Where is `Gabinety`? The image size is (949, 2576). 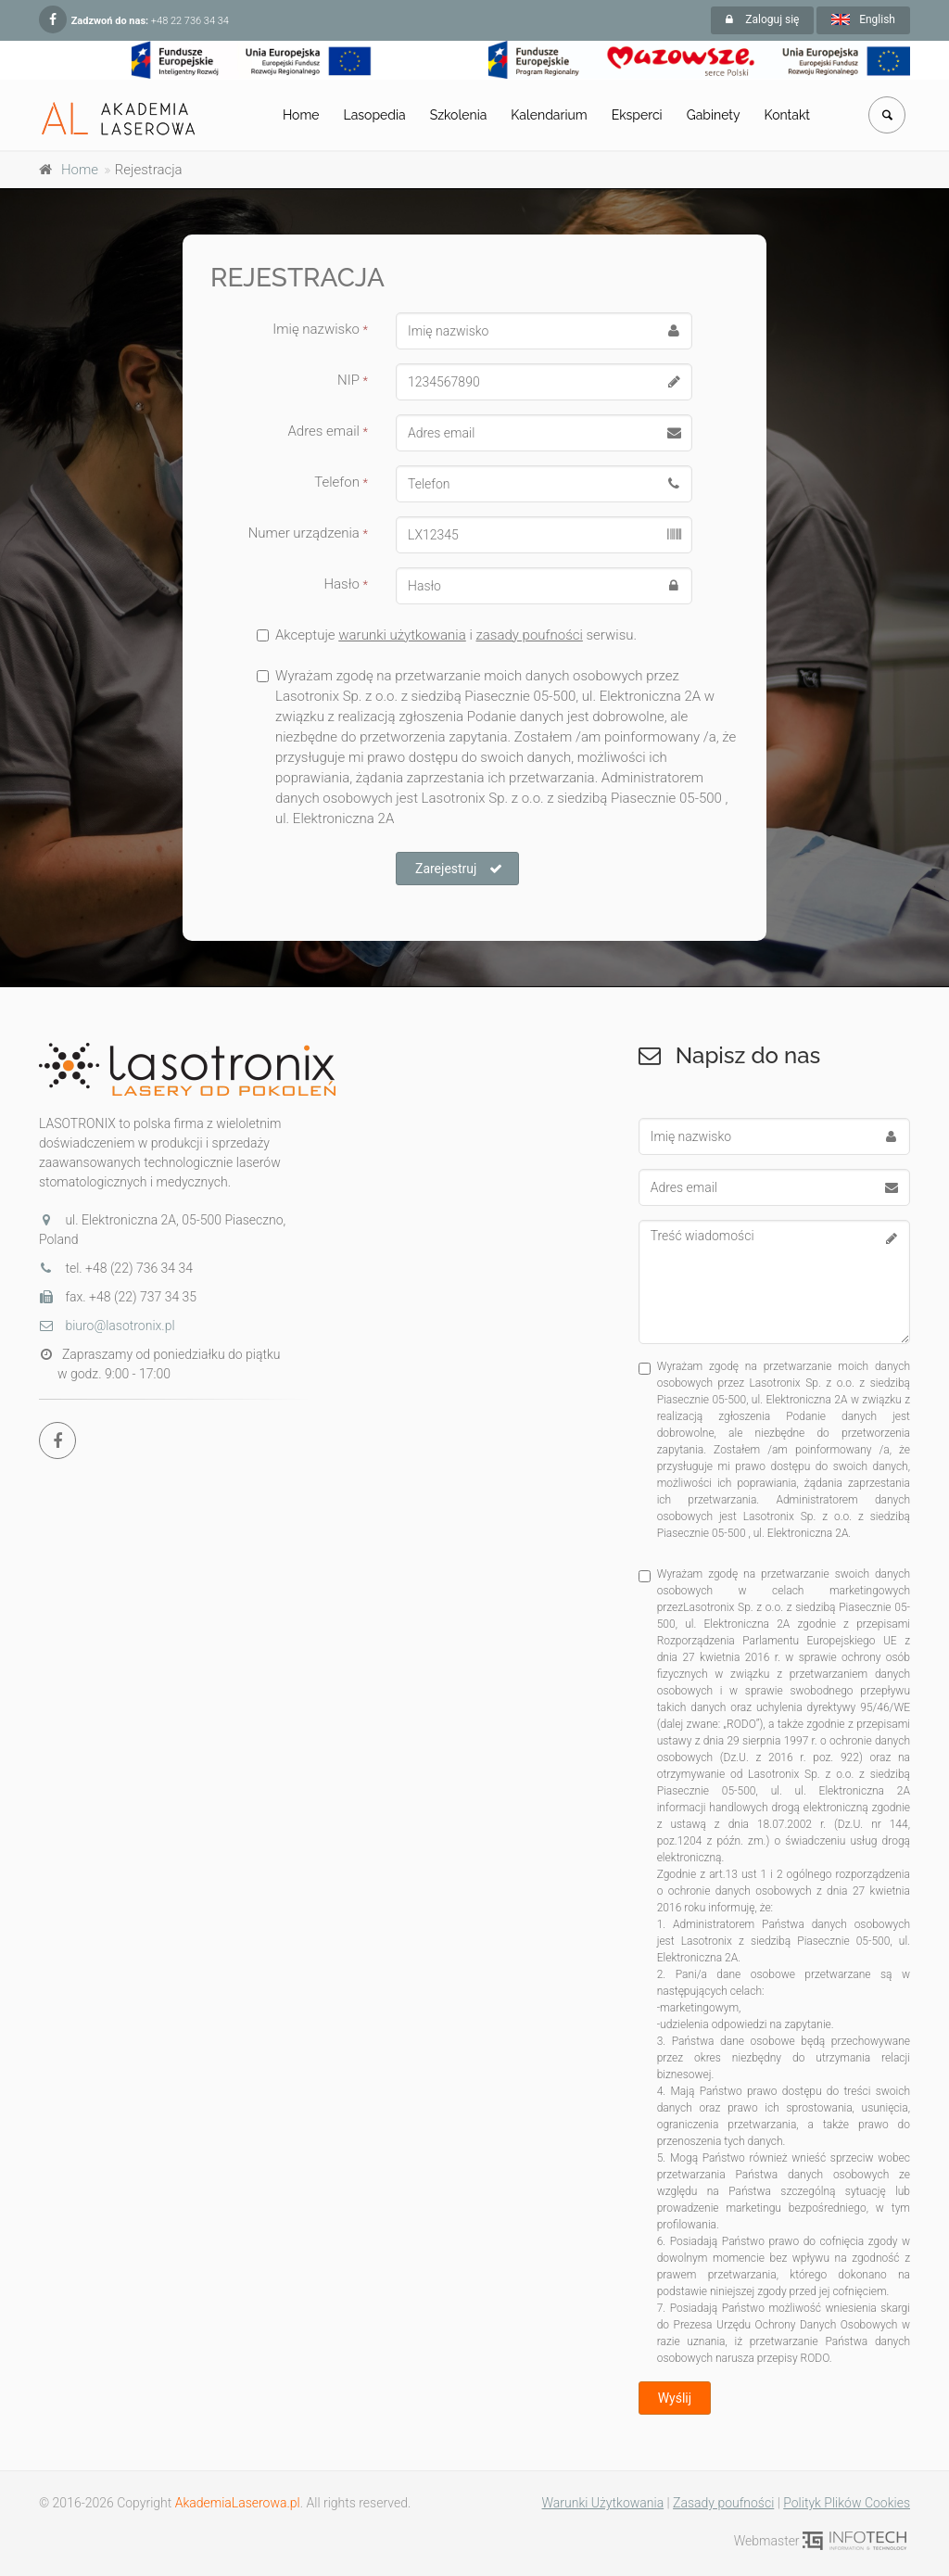 Gabinety is located at coordinates (713, 115).